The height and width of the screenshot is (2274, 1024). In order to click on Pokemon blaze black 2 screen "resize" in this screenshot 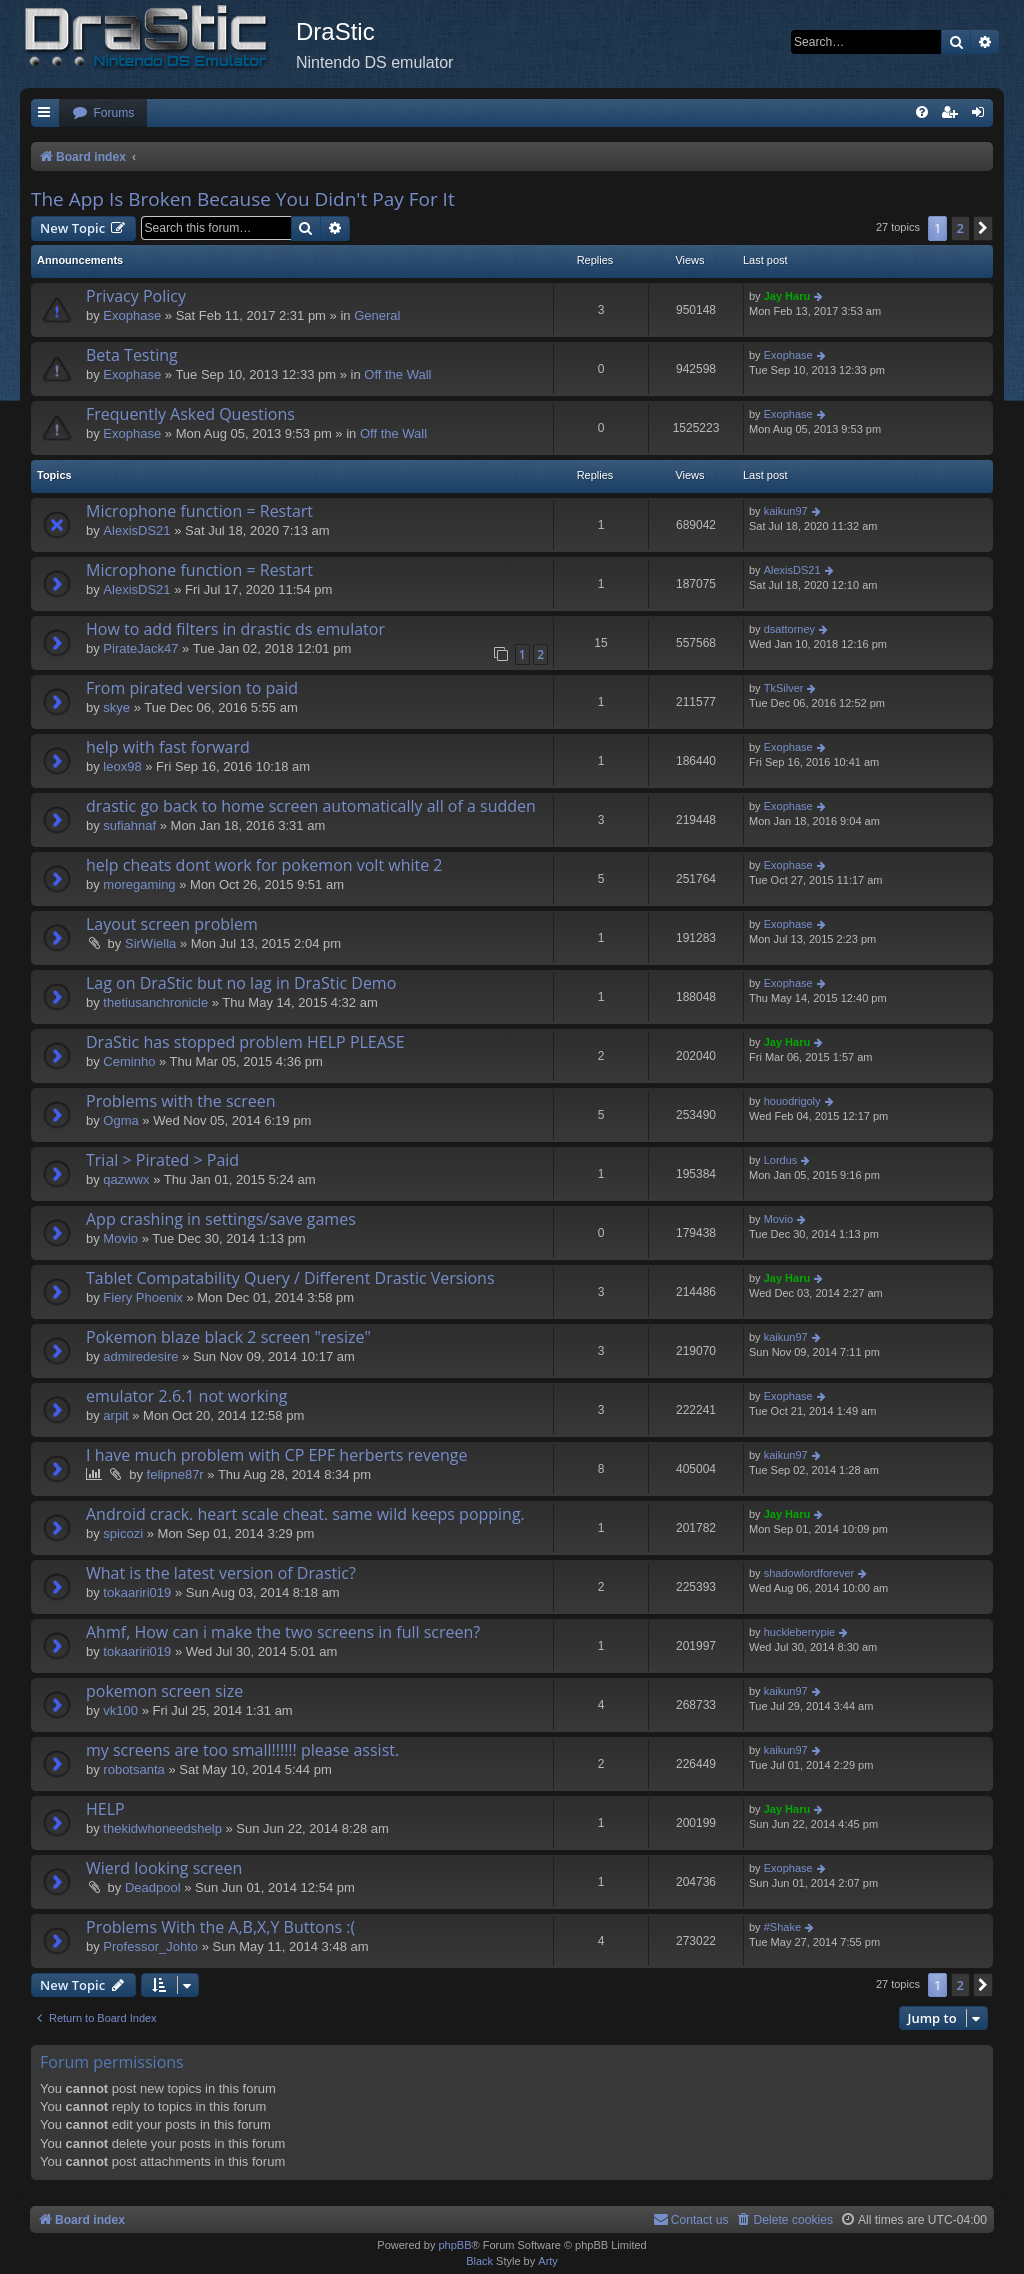, I will do `click(228, 1337)`.